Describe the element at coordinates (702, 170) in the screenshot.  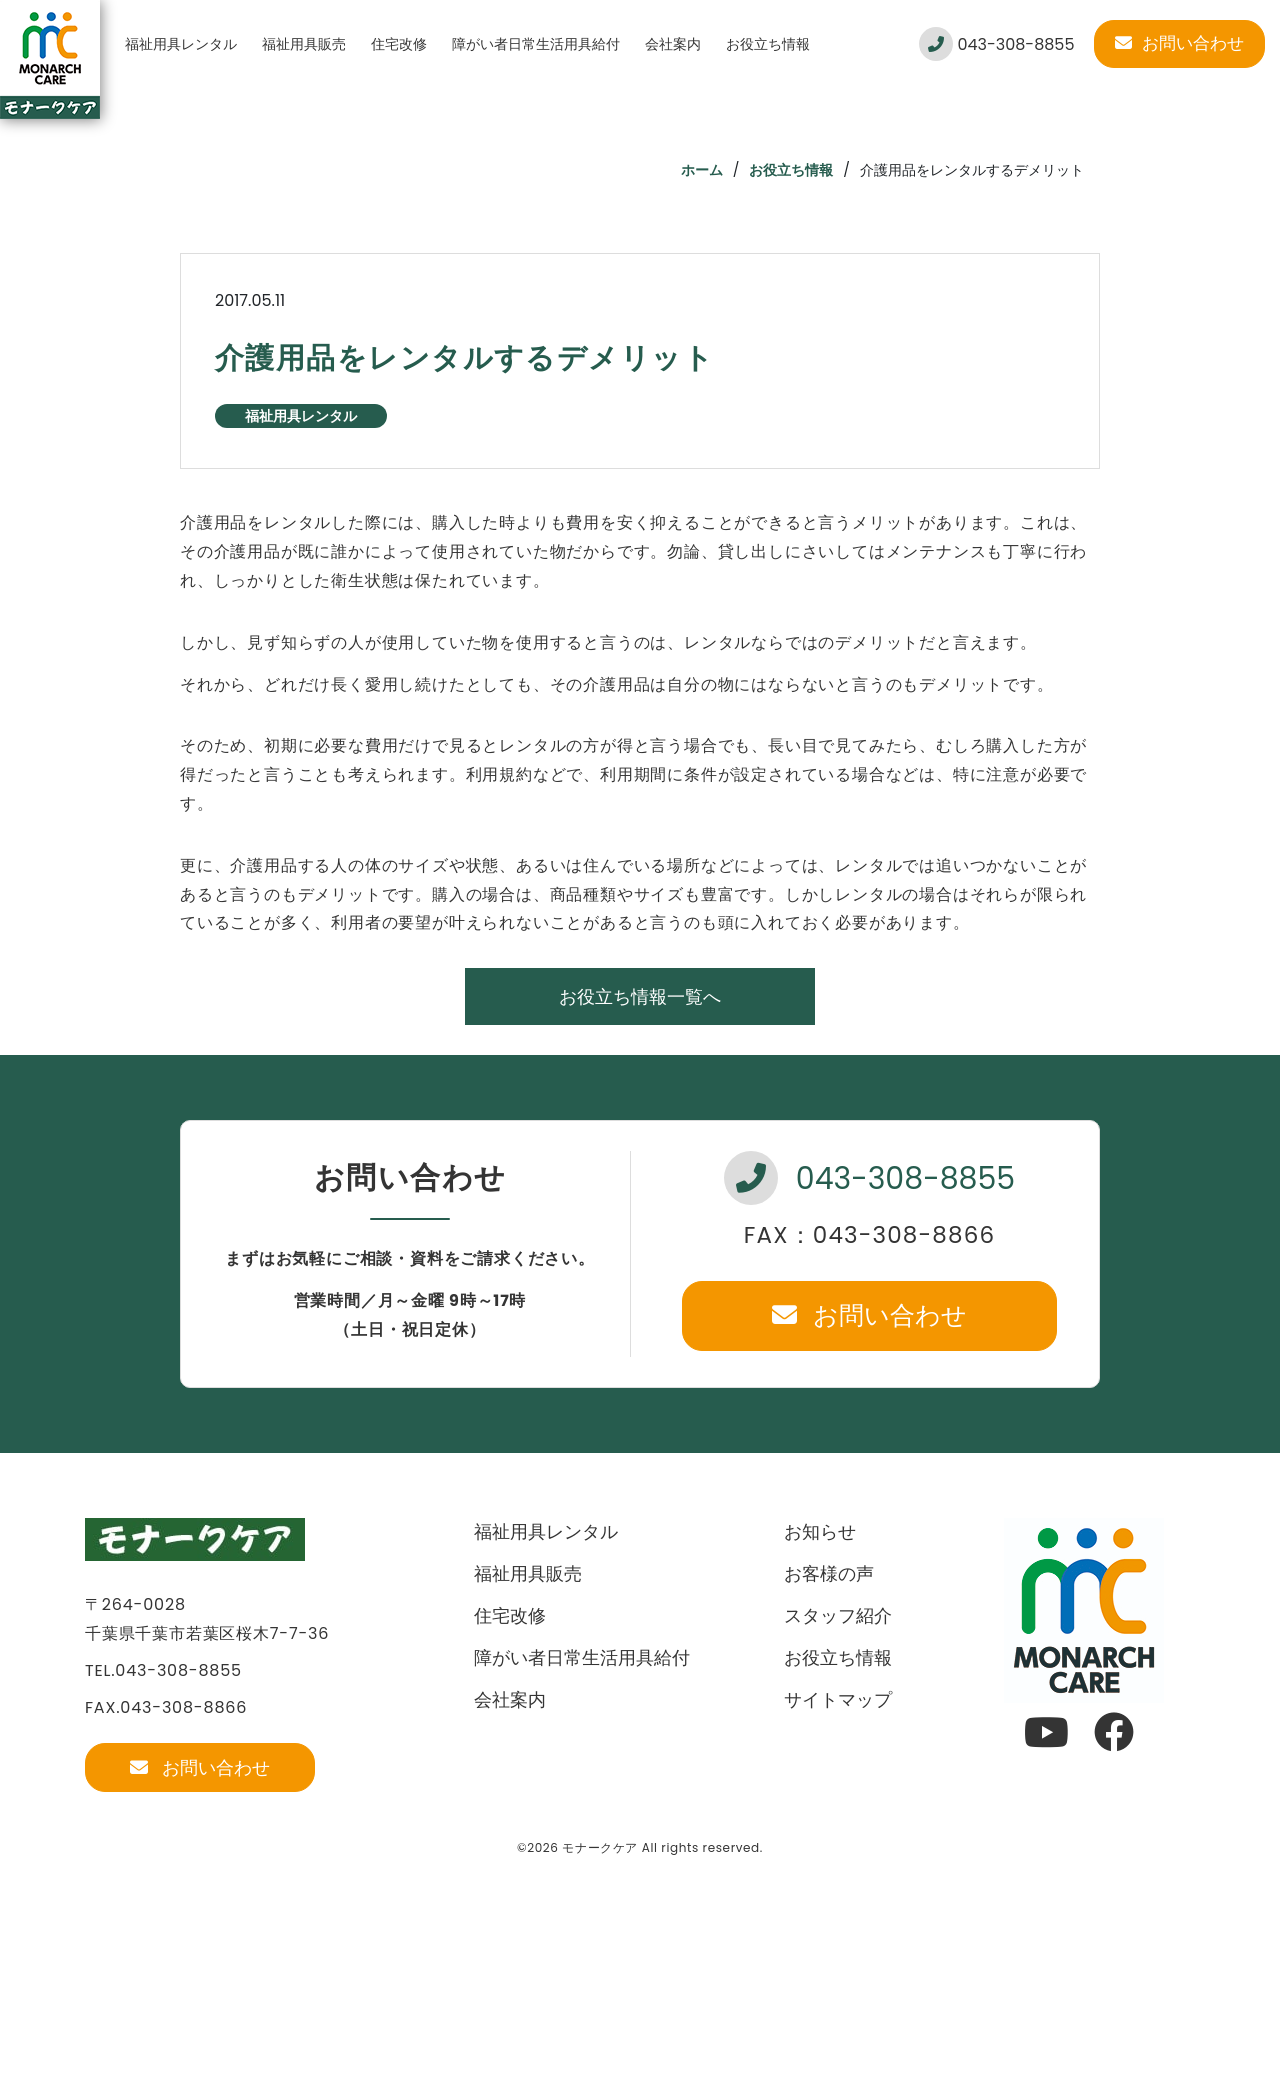
I see `ホーム` at that location.